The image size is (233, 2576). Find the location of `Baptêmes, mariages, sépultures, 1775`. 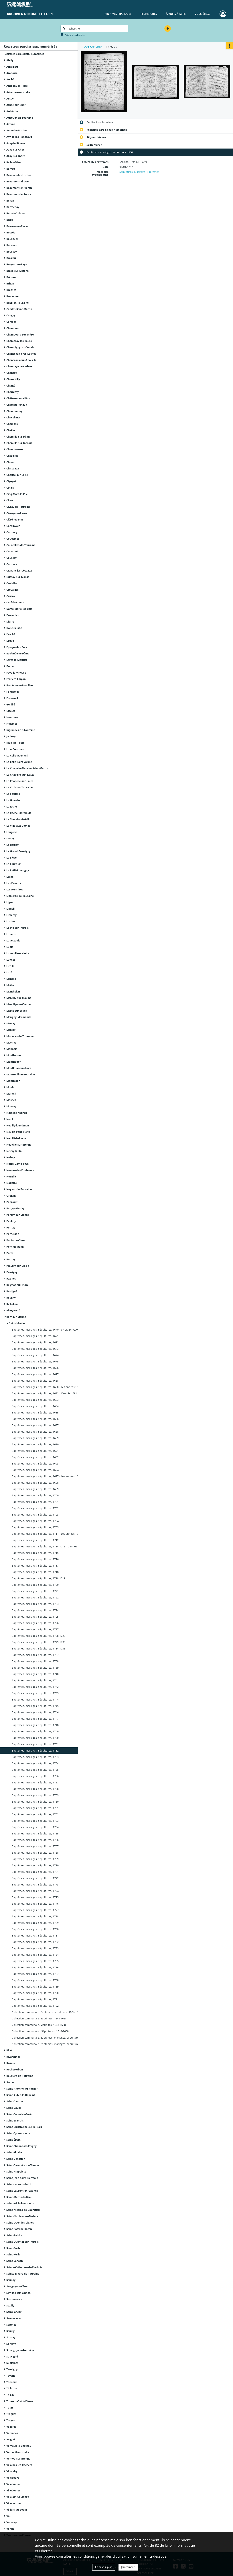

Baptêmes, mariages, sépultures, 1775 is located at coordinates (35, 1897).